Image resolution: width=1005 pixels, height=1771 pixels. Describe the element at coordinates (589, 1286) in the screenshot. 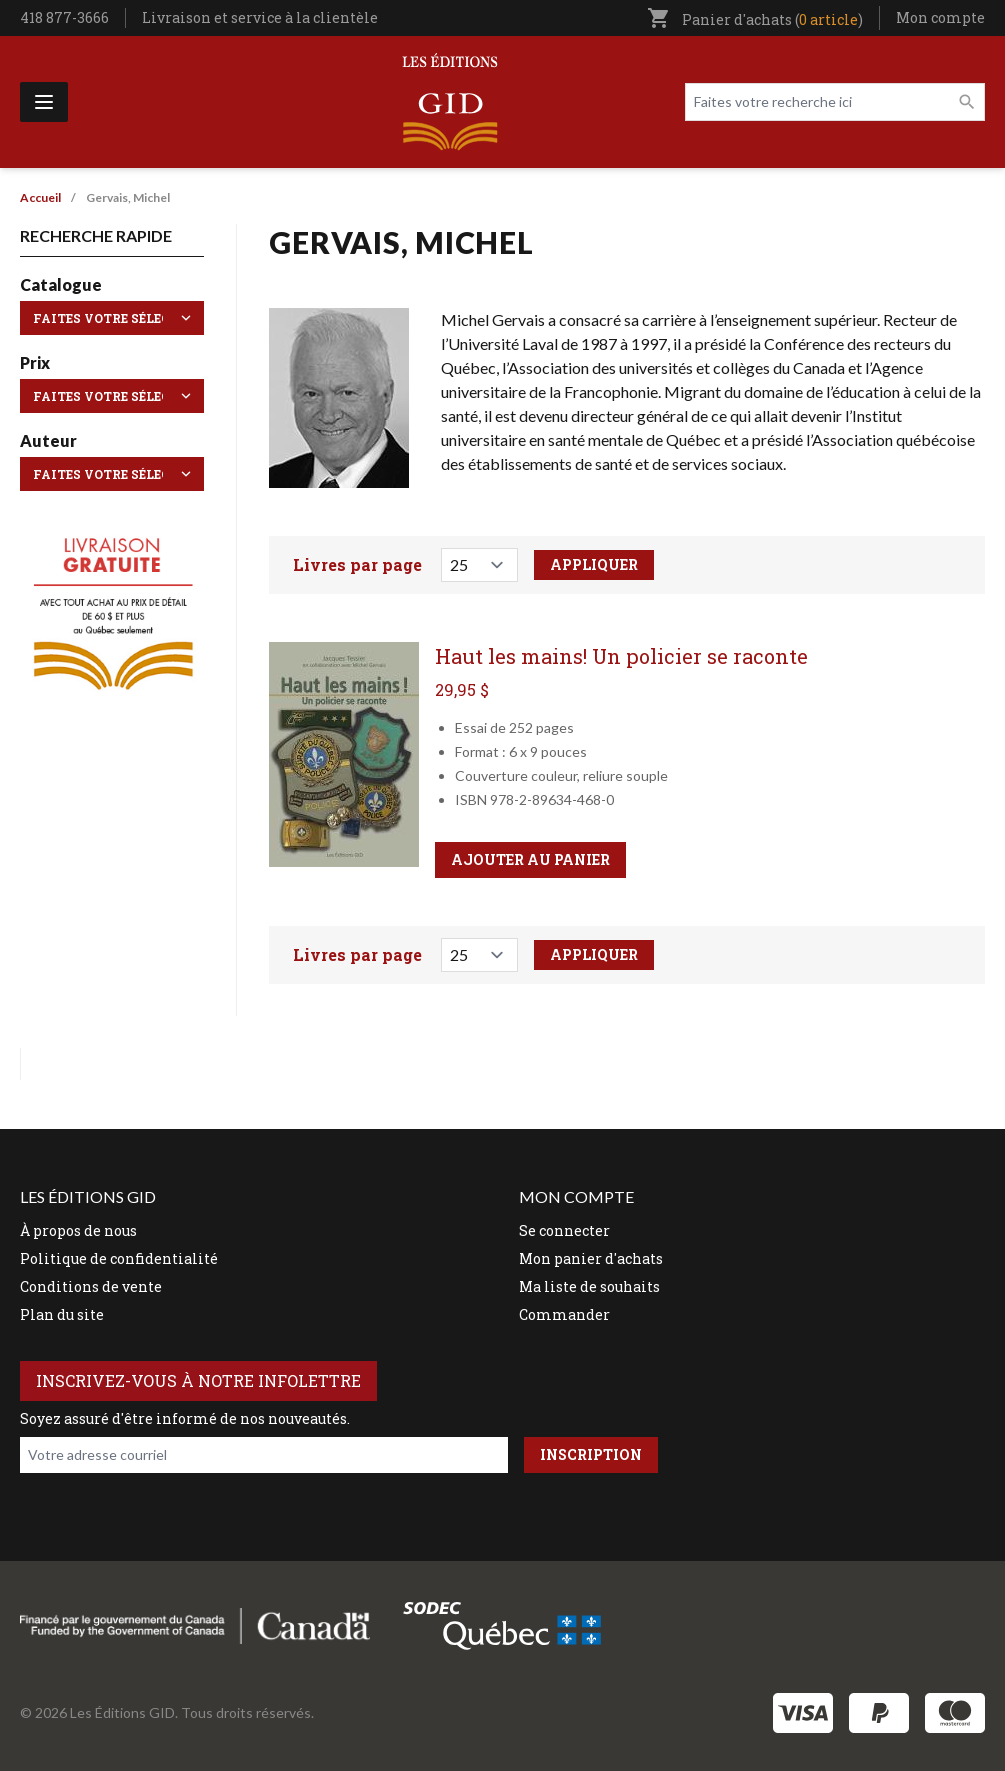

I see `Ma liste de souhaits` at that location.